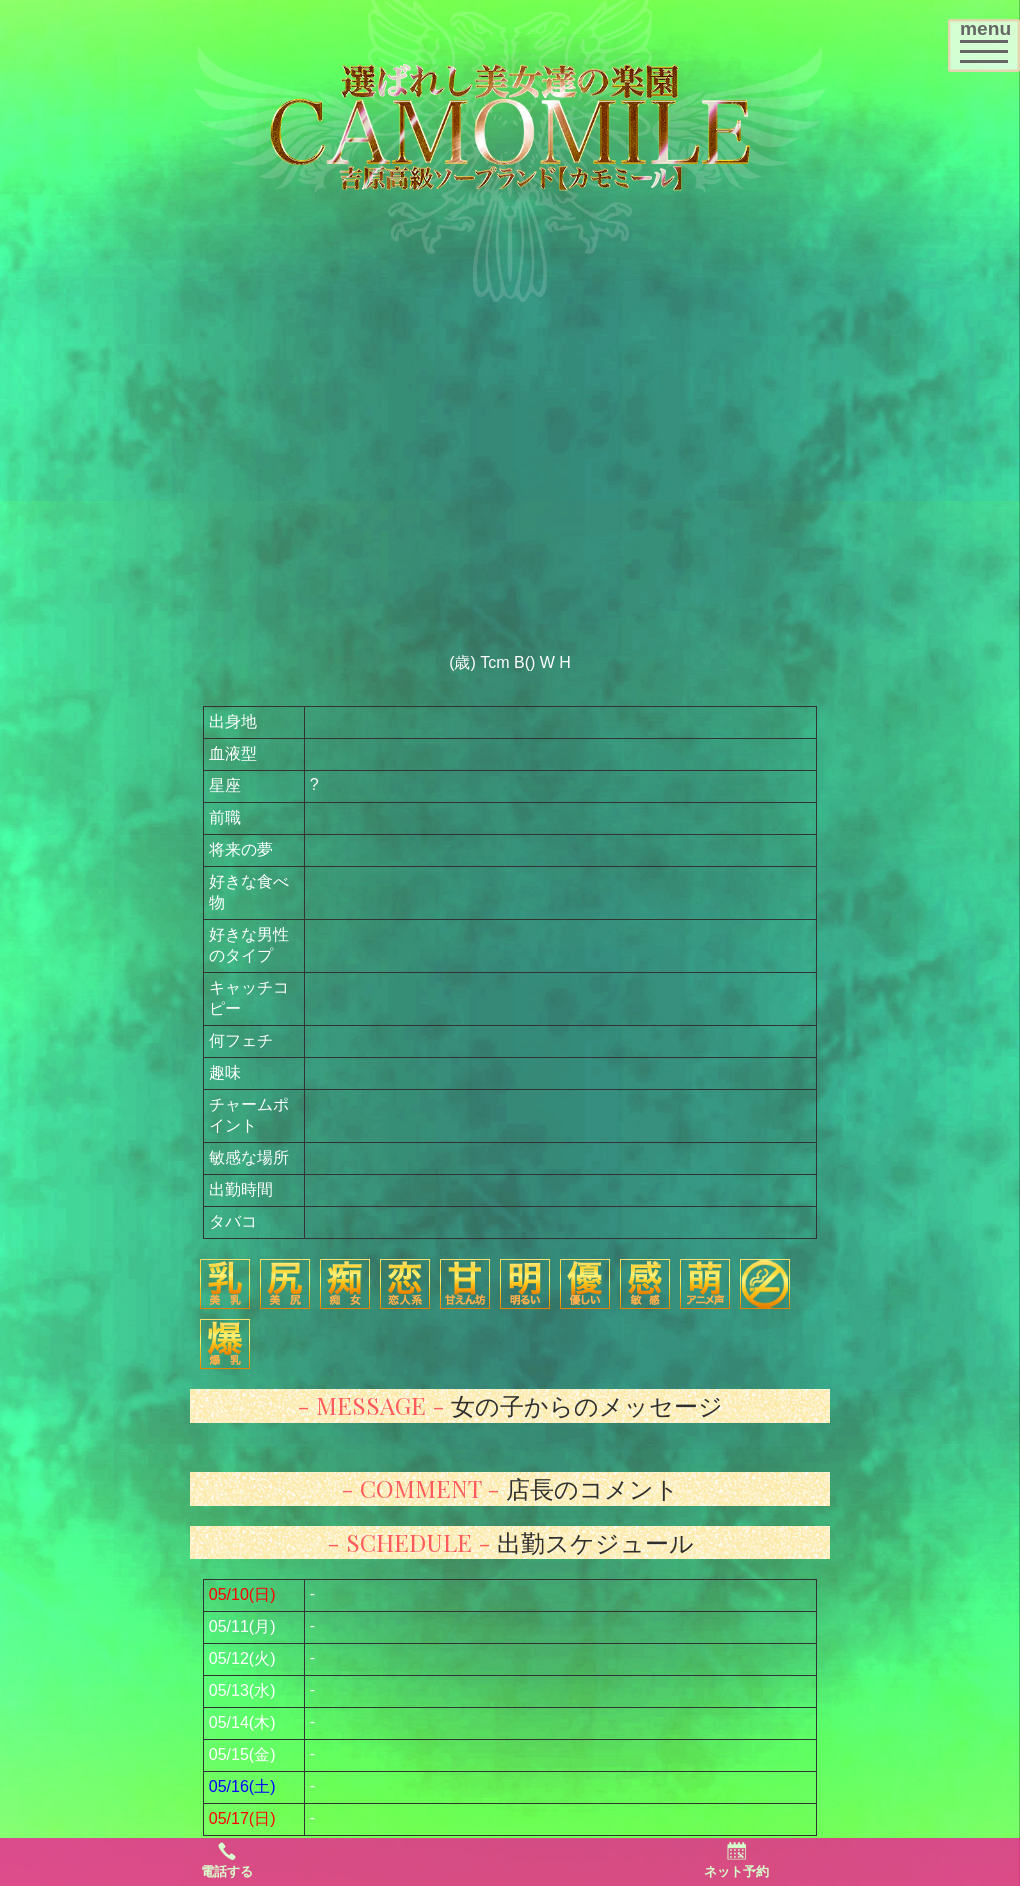 The image size is (1020, 1886). I want to click on 電話する, so click(227, 1860).